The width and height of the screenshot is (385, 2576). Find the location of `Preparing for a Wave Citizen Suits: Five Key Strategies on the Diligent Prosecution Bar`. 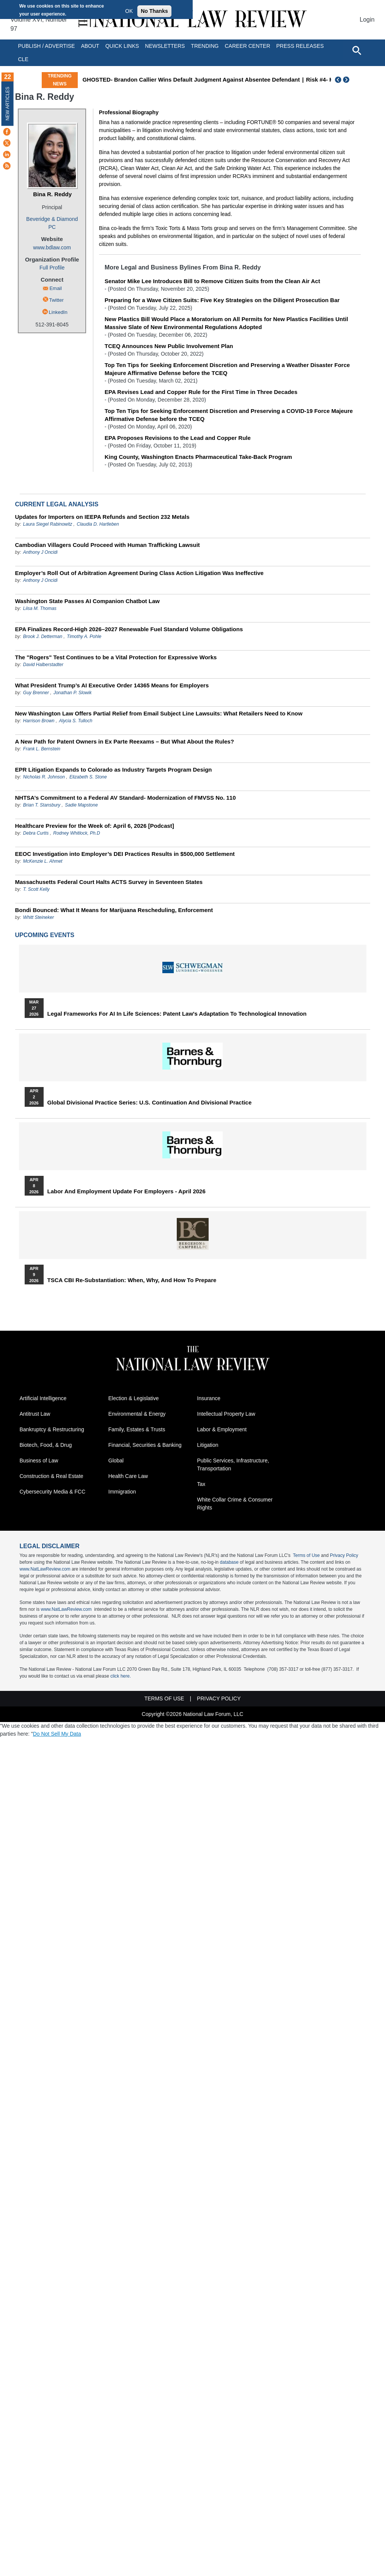

Preparing for a Wave Citizen Suits: Five Key Strategies on the Diligent Prosecution Bar is located at coordinates (222, 300).